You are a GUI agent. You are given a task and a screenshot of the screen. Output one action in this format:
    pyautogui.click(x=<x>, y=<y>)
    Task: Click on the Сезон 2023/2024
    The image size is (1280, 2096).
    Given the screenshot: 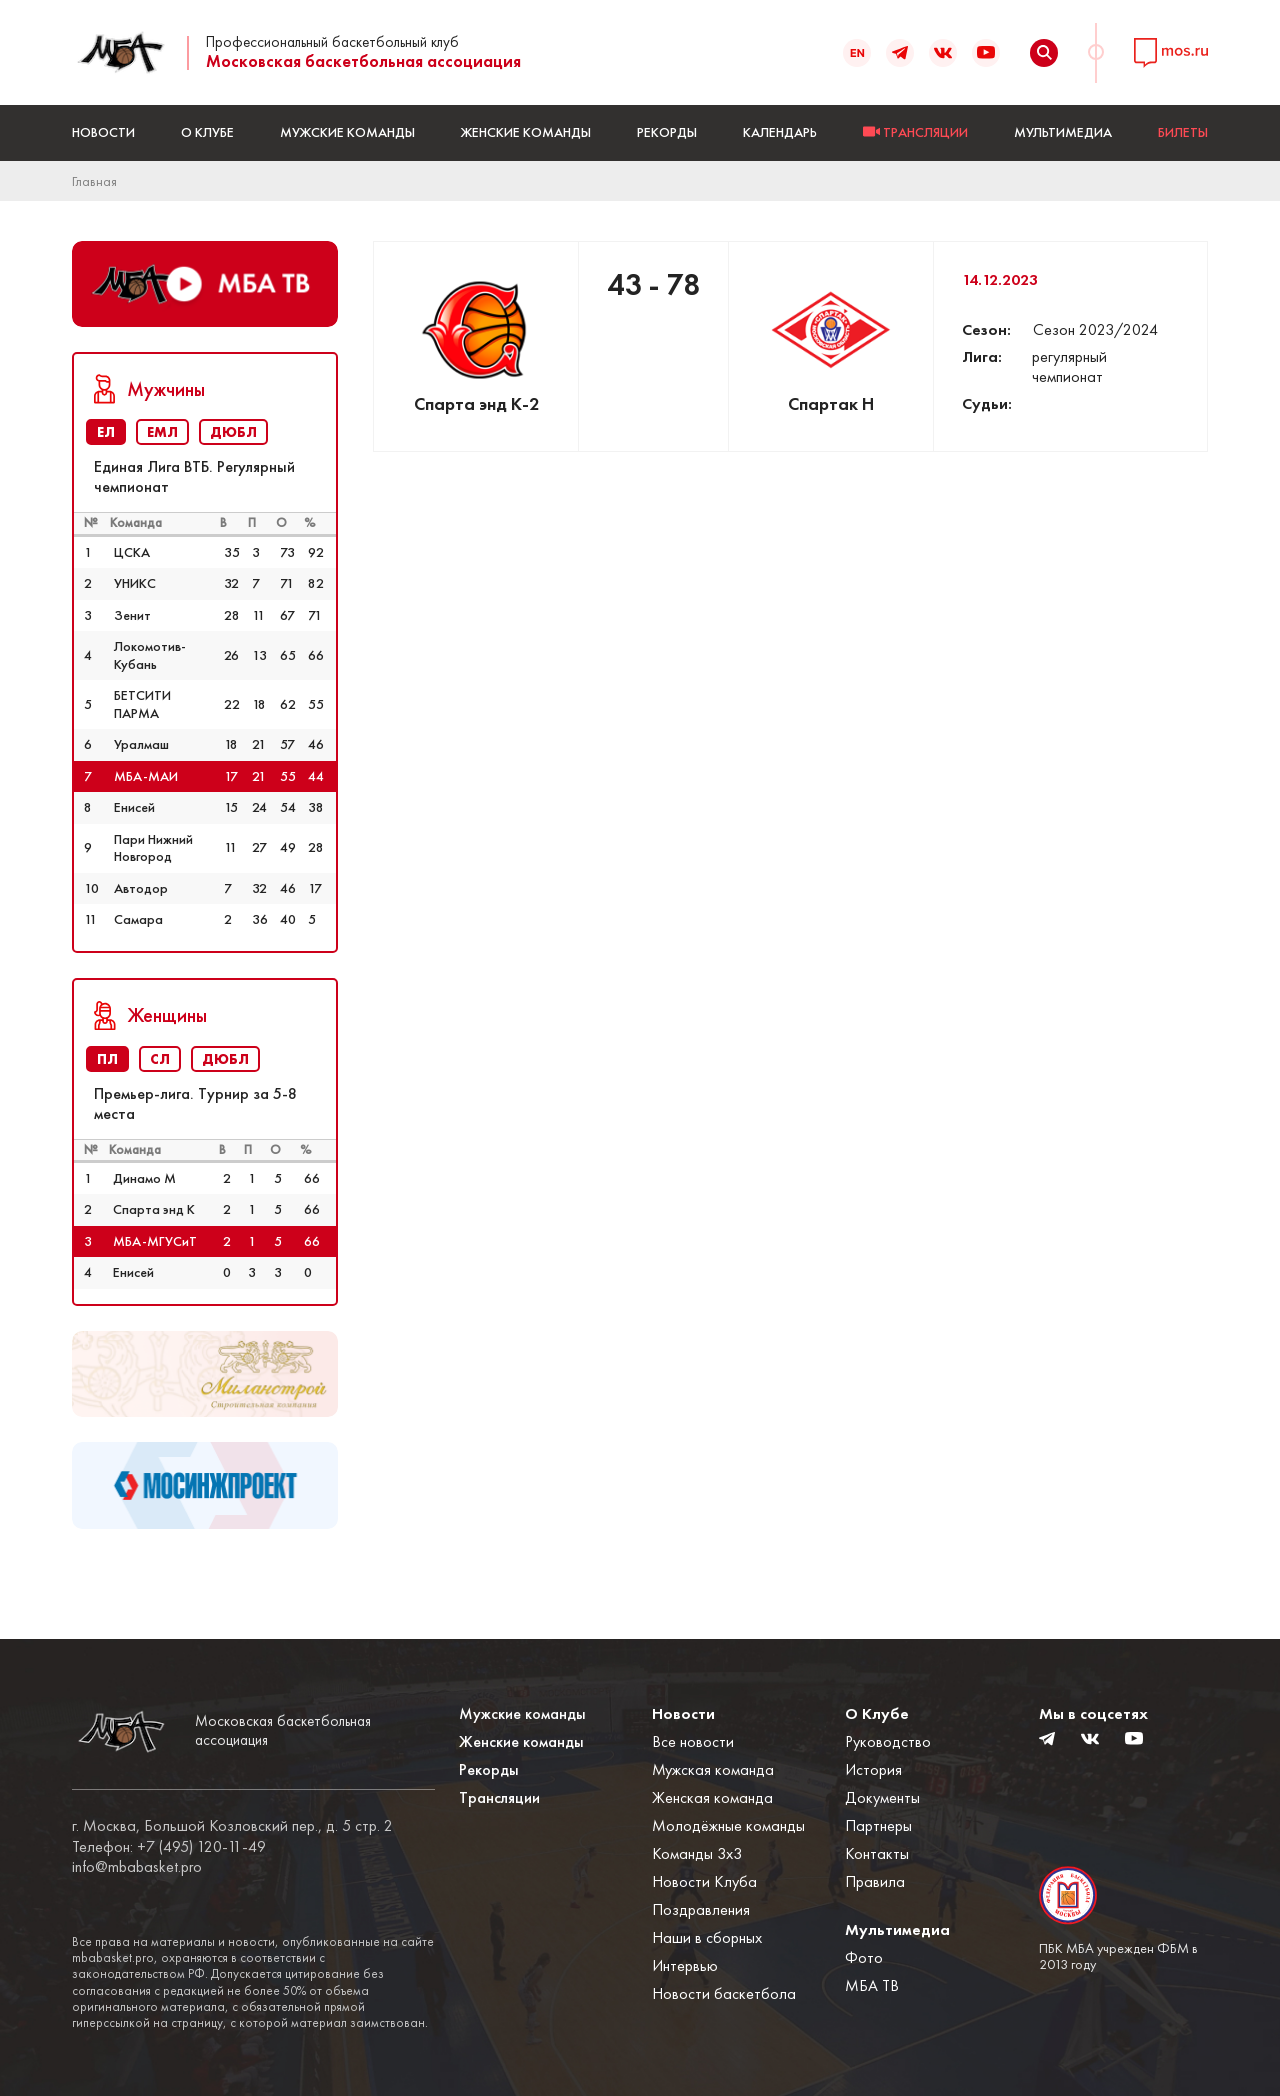 What is the action you would take?
    pyautogui.click(x=1095, y=329)
    